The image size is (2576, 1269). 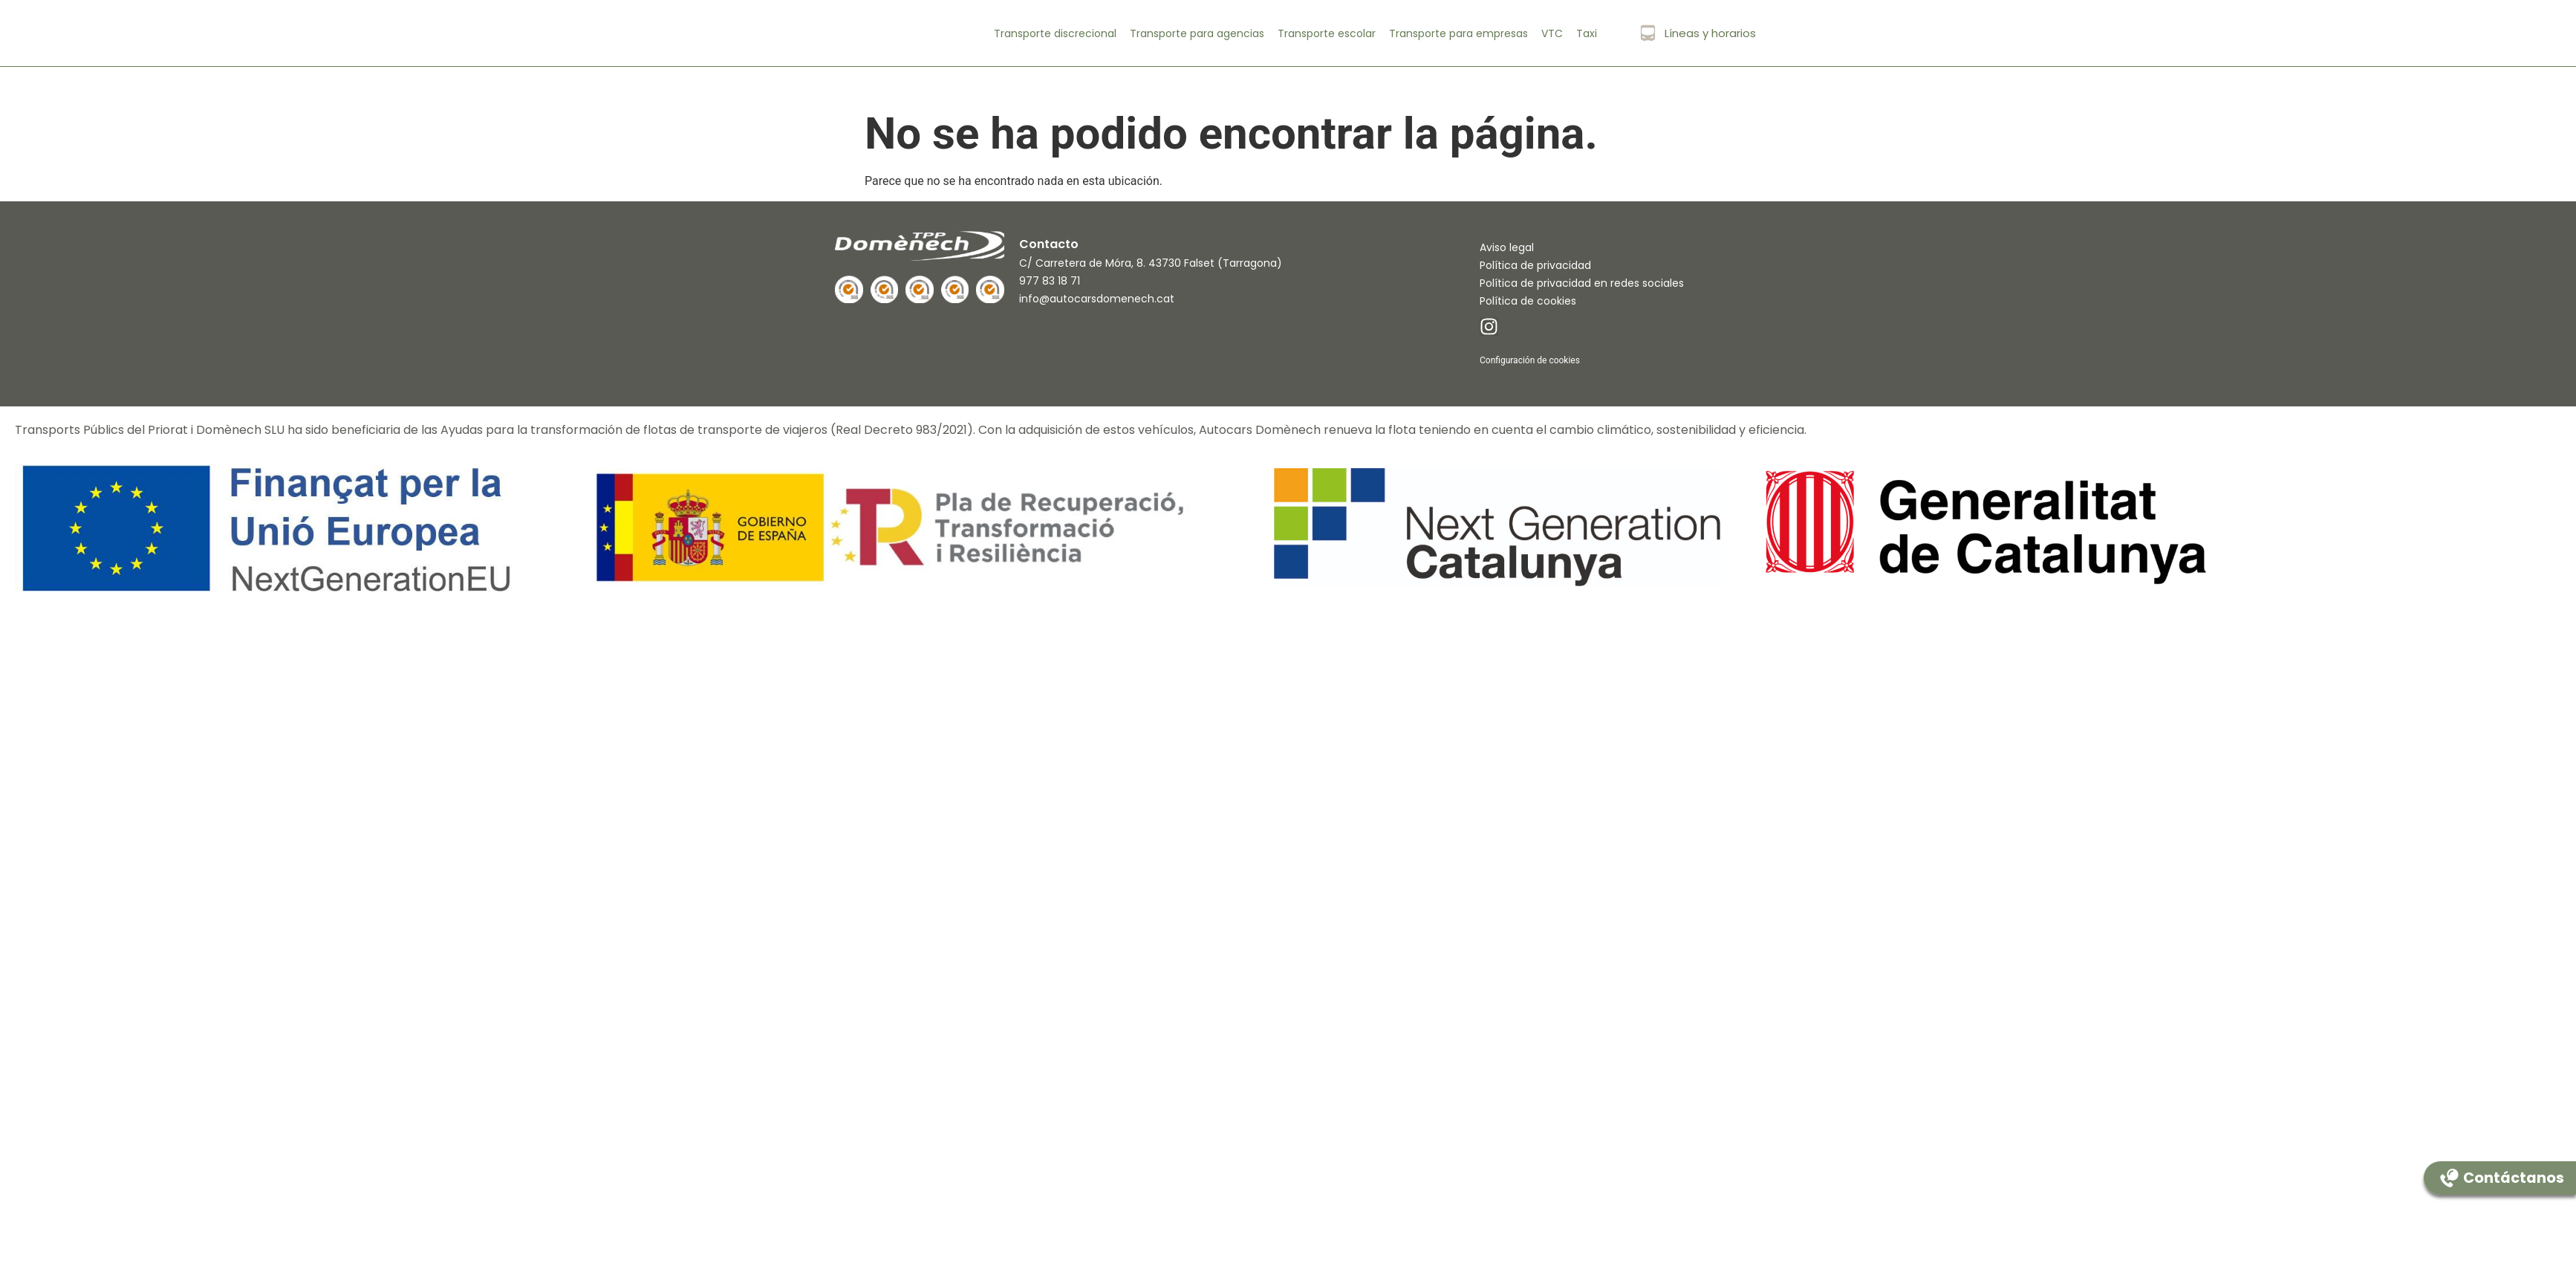 What do you see at coordinates (1197, 33) in the screenshot?
I see `Transporte para agencias` at bounding box center [1197, 33].